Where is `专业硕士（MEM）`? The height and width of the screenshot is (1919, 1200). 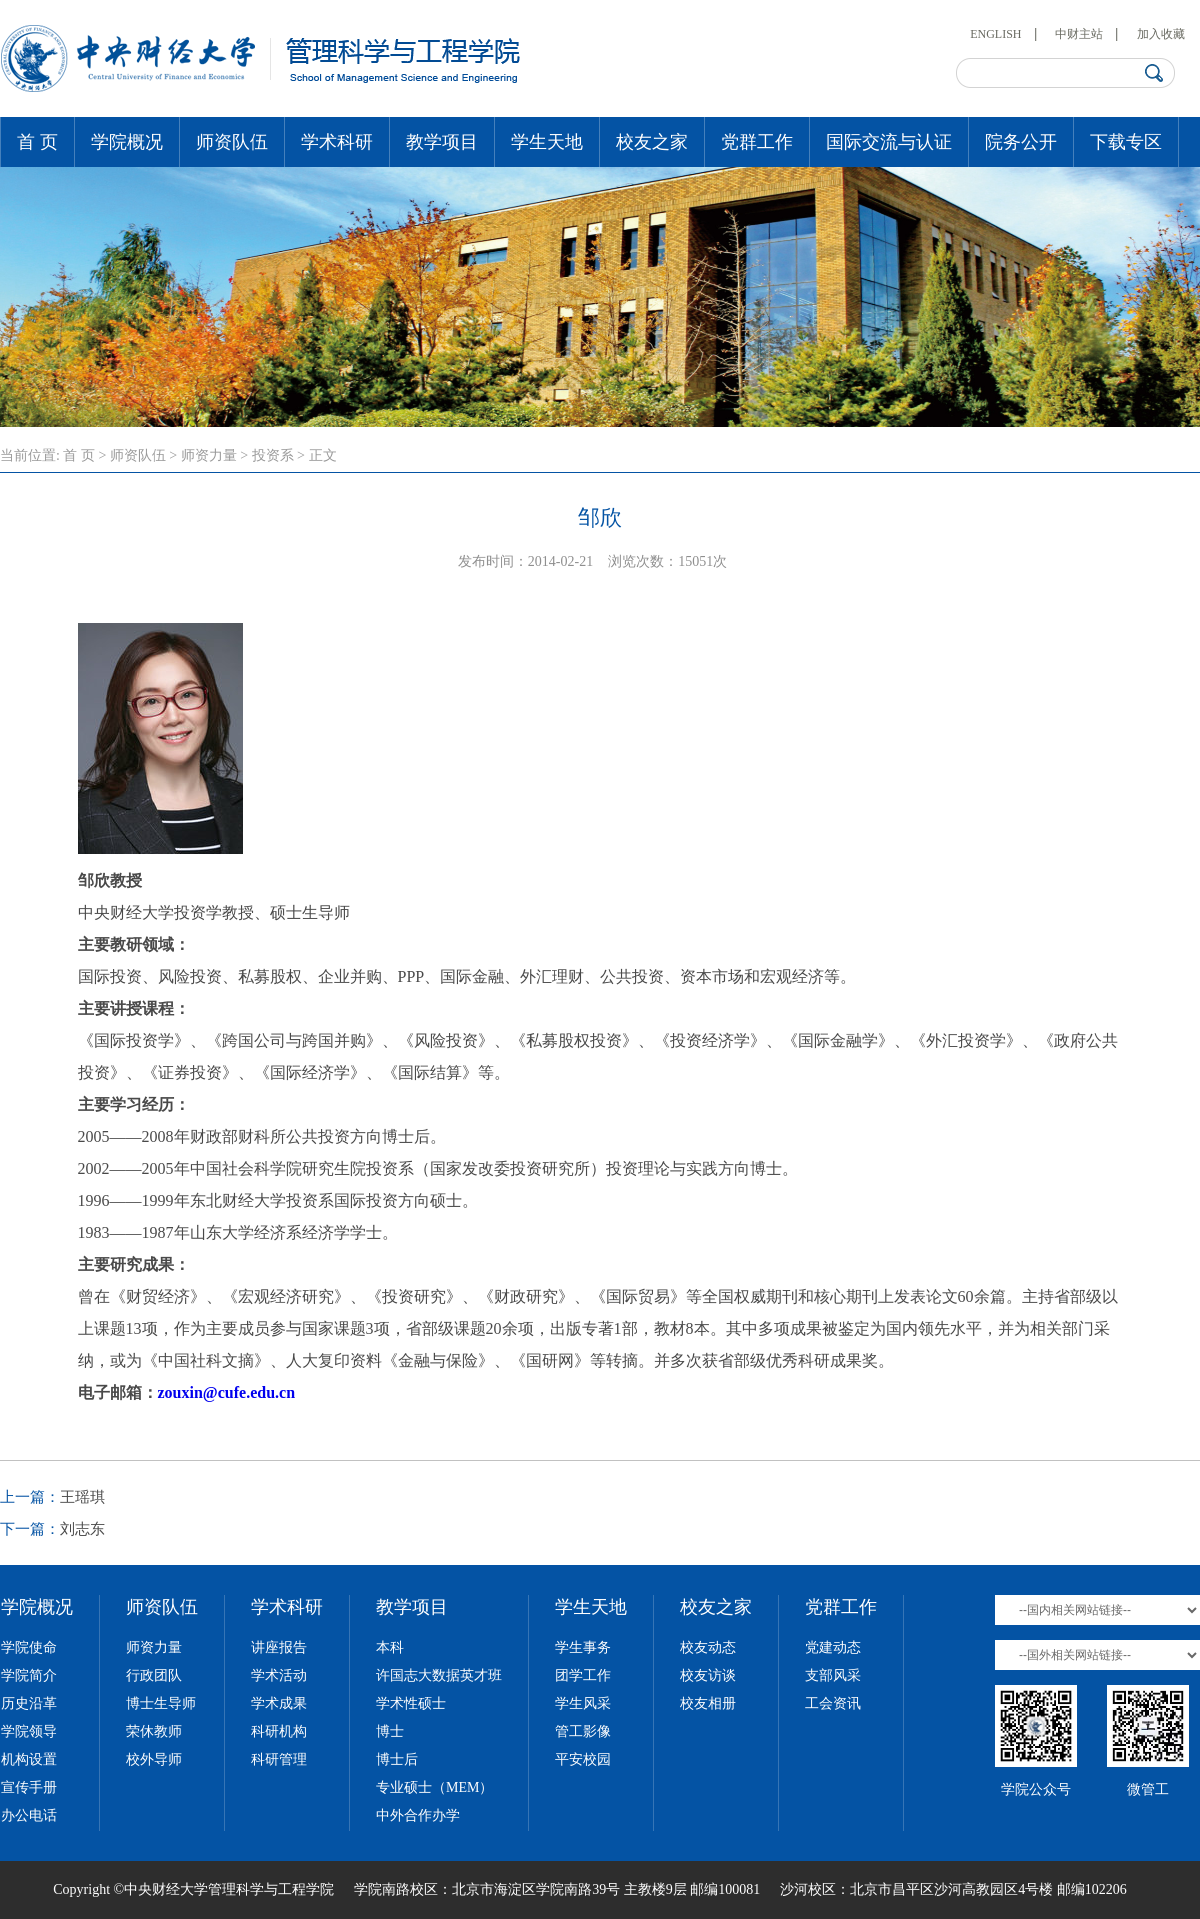 专业硕士（MEM） is located at coordinates (434, 1787).